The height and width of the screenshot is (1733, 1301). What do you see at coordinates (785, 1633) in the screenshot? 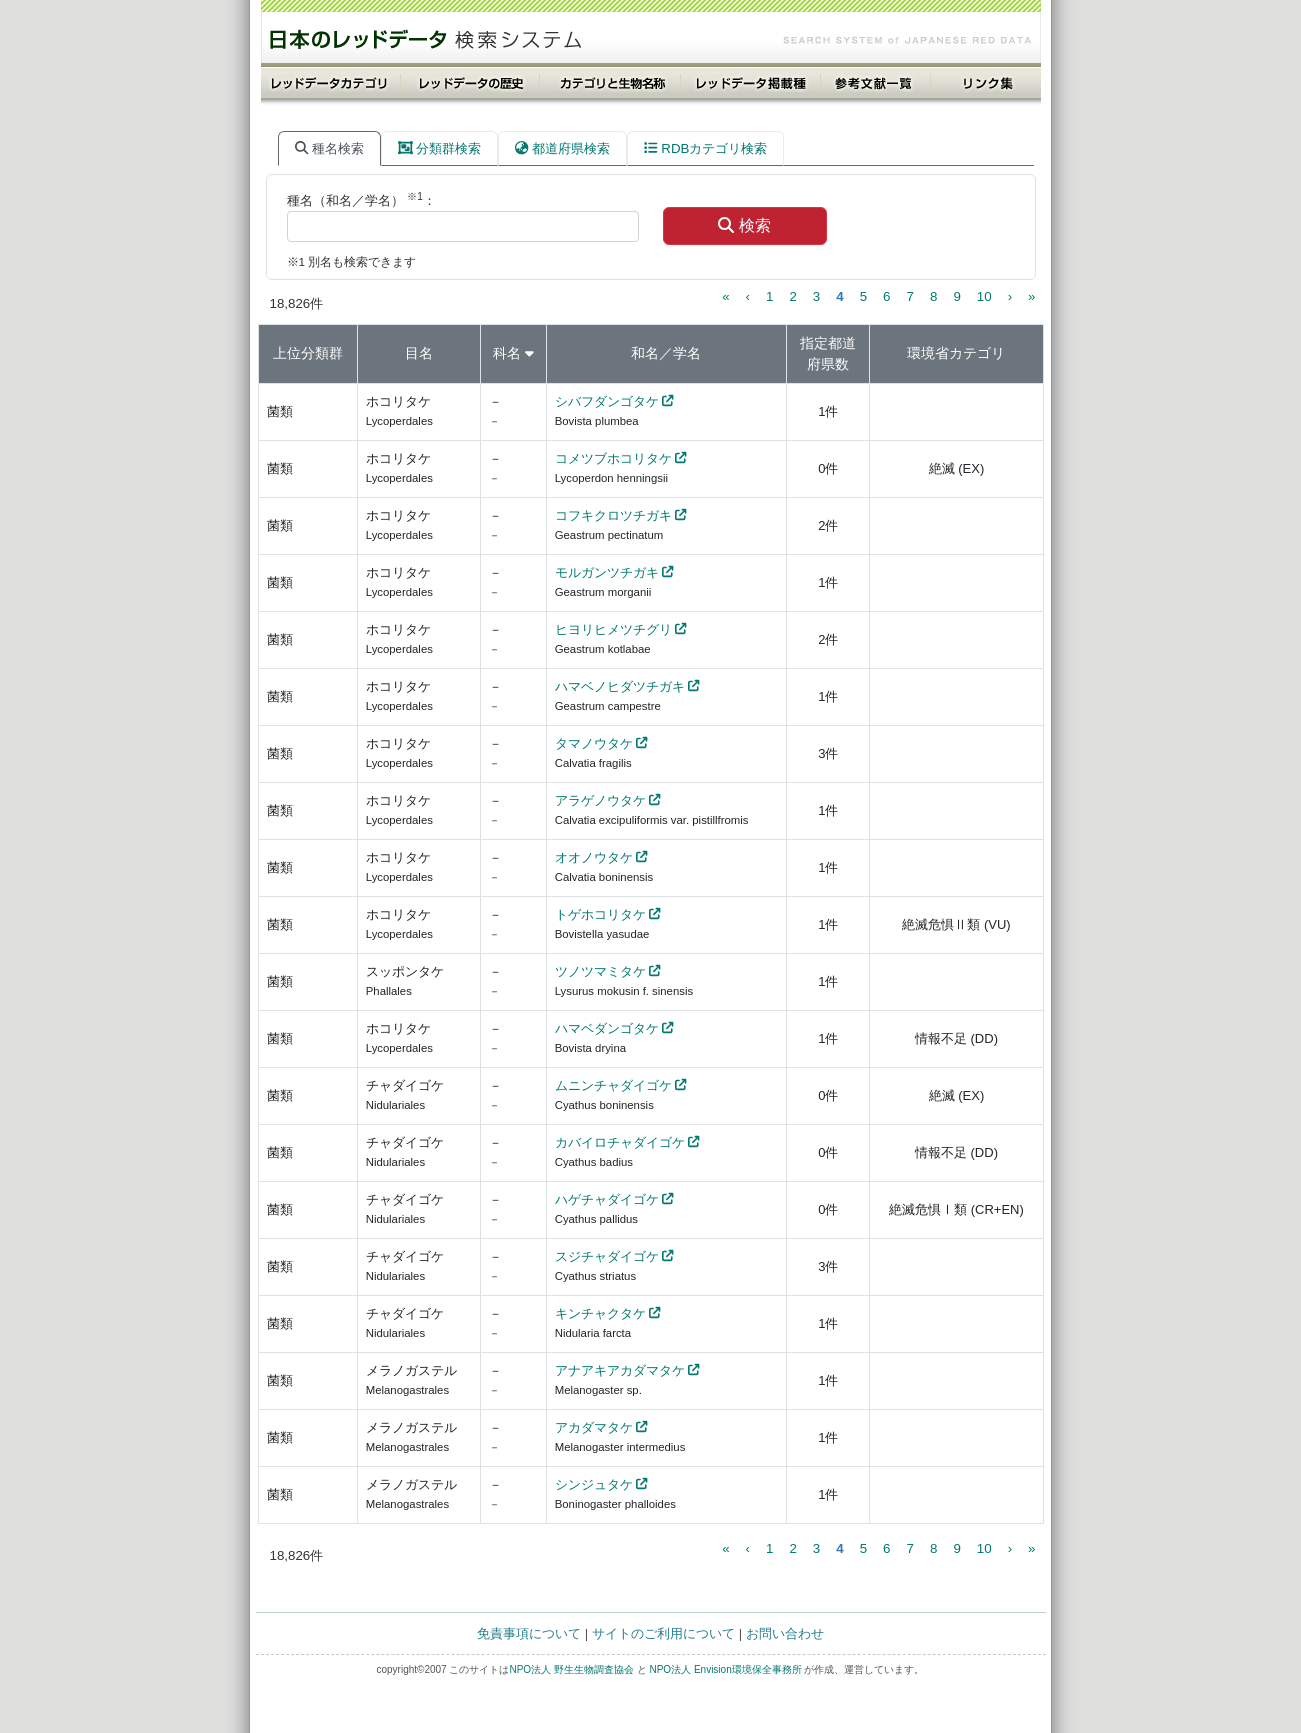
I see `お問い合わせ` at bounding box center [785, 1633].